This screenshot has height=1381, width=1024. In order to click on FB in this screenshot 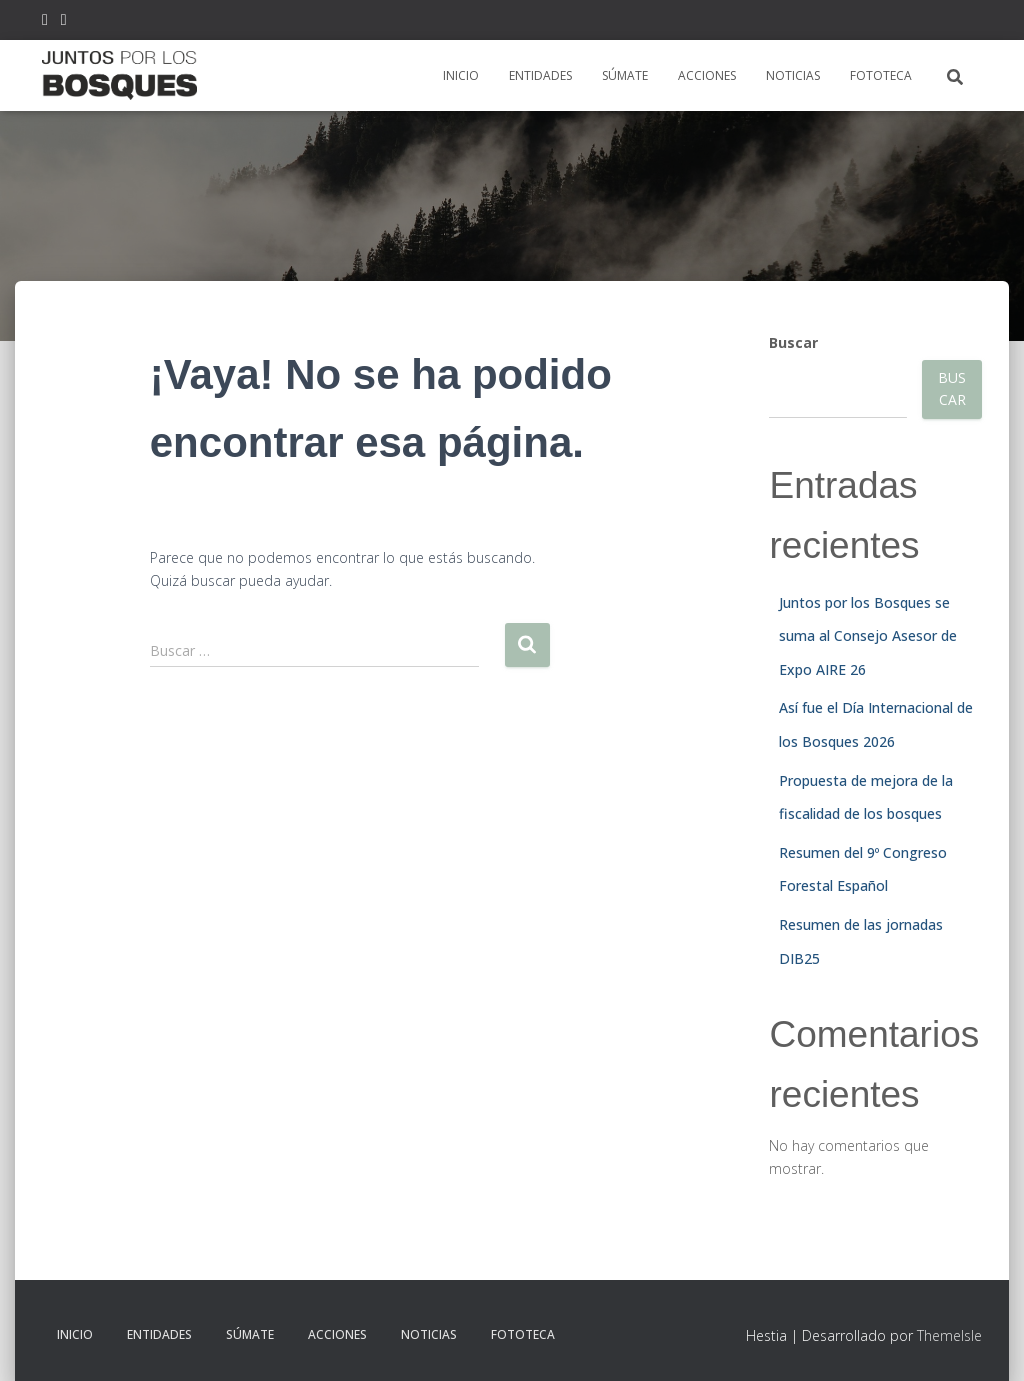, I will do `click(64, 22)`.